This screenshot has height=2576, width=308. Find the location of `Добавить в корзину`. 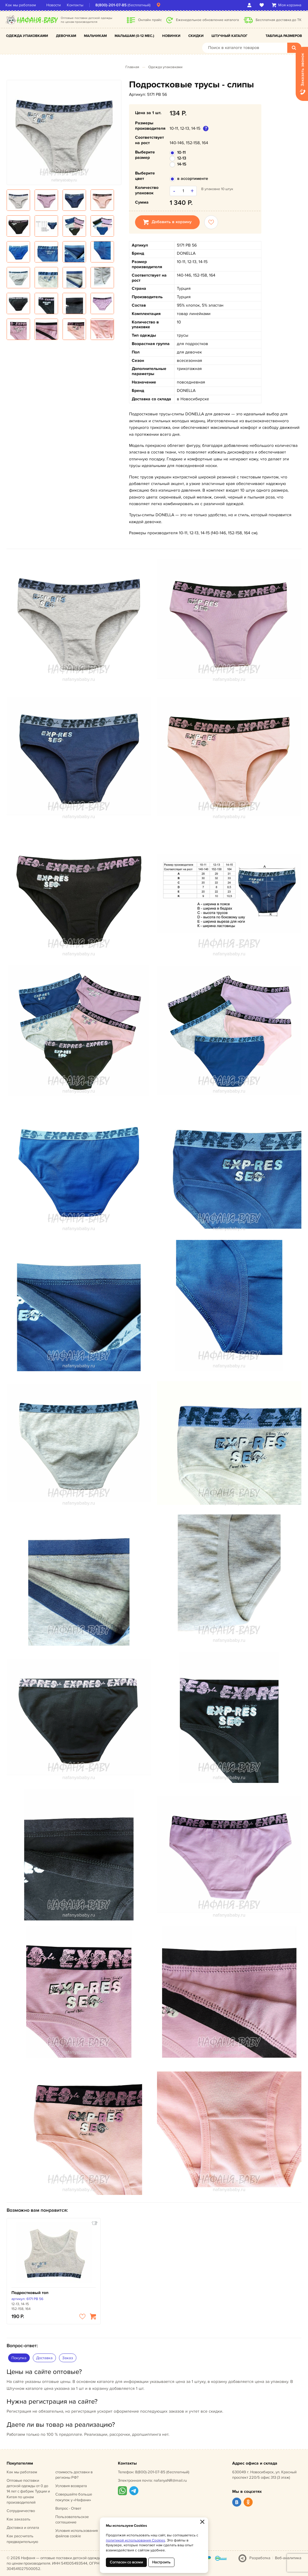

Добавить в корзину is located at coordinates (167, 222).